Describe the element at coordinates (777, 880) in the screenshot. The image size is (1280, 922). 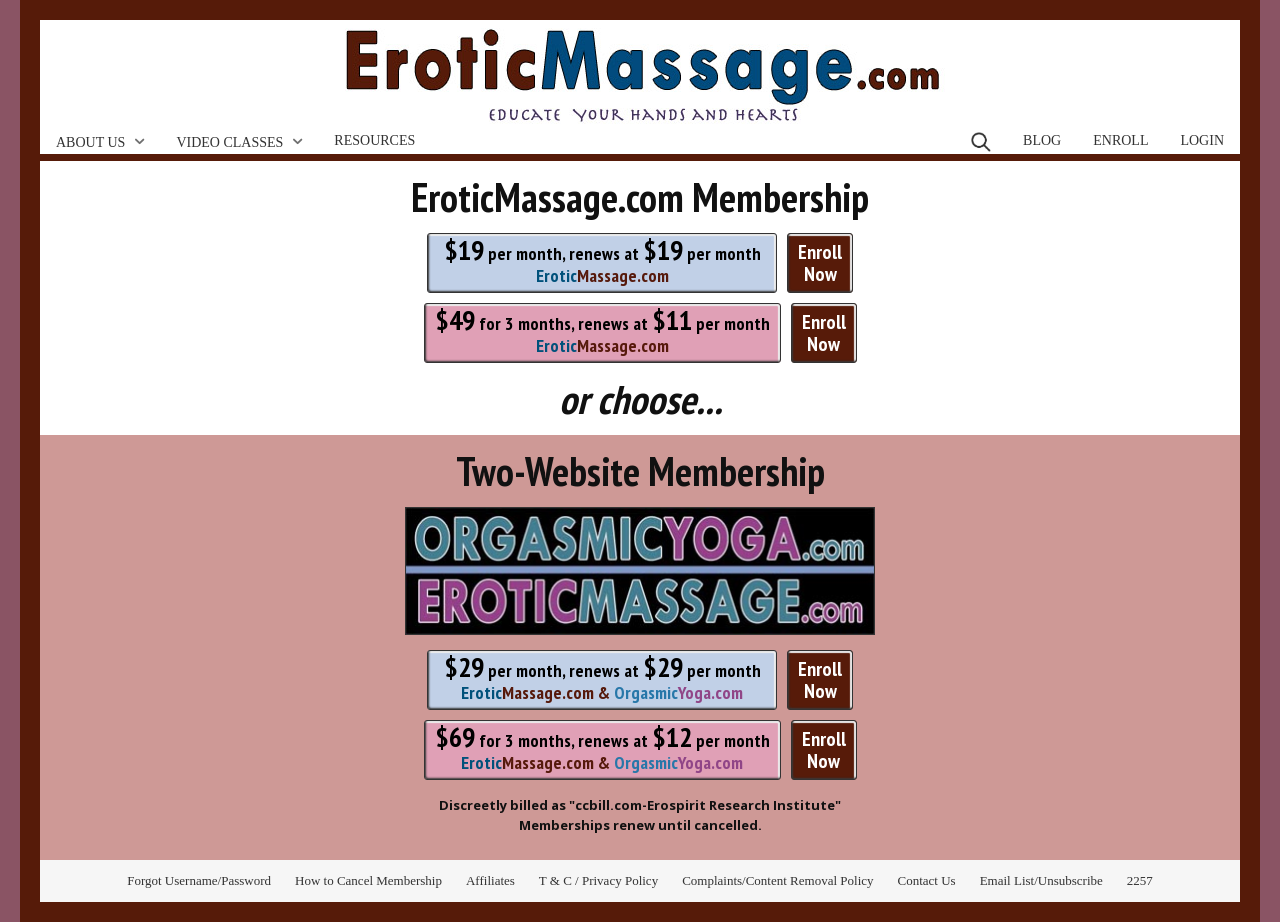
I see `Complaints/Content Removal Policy` at that location.